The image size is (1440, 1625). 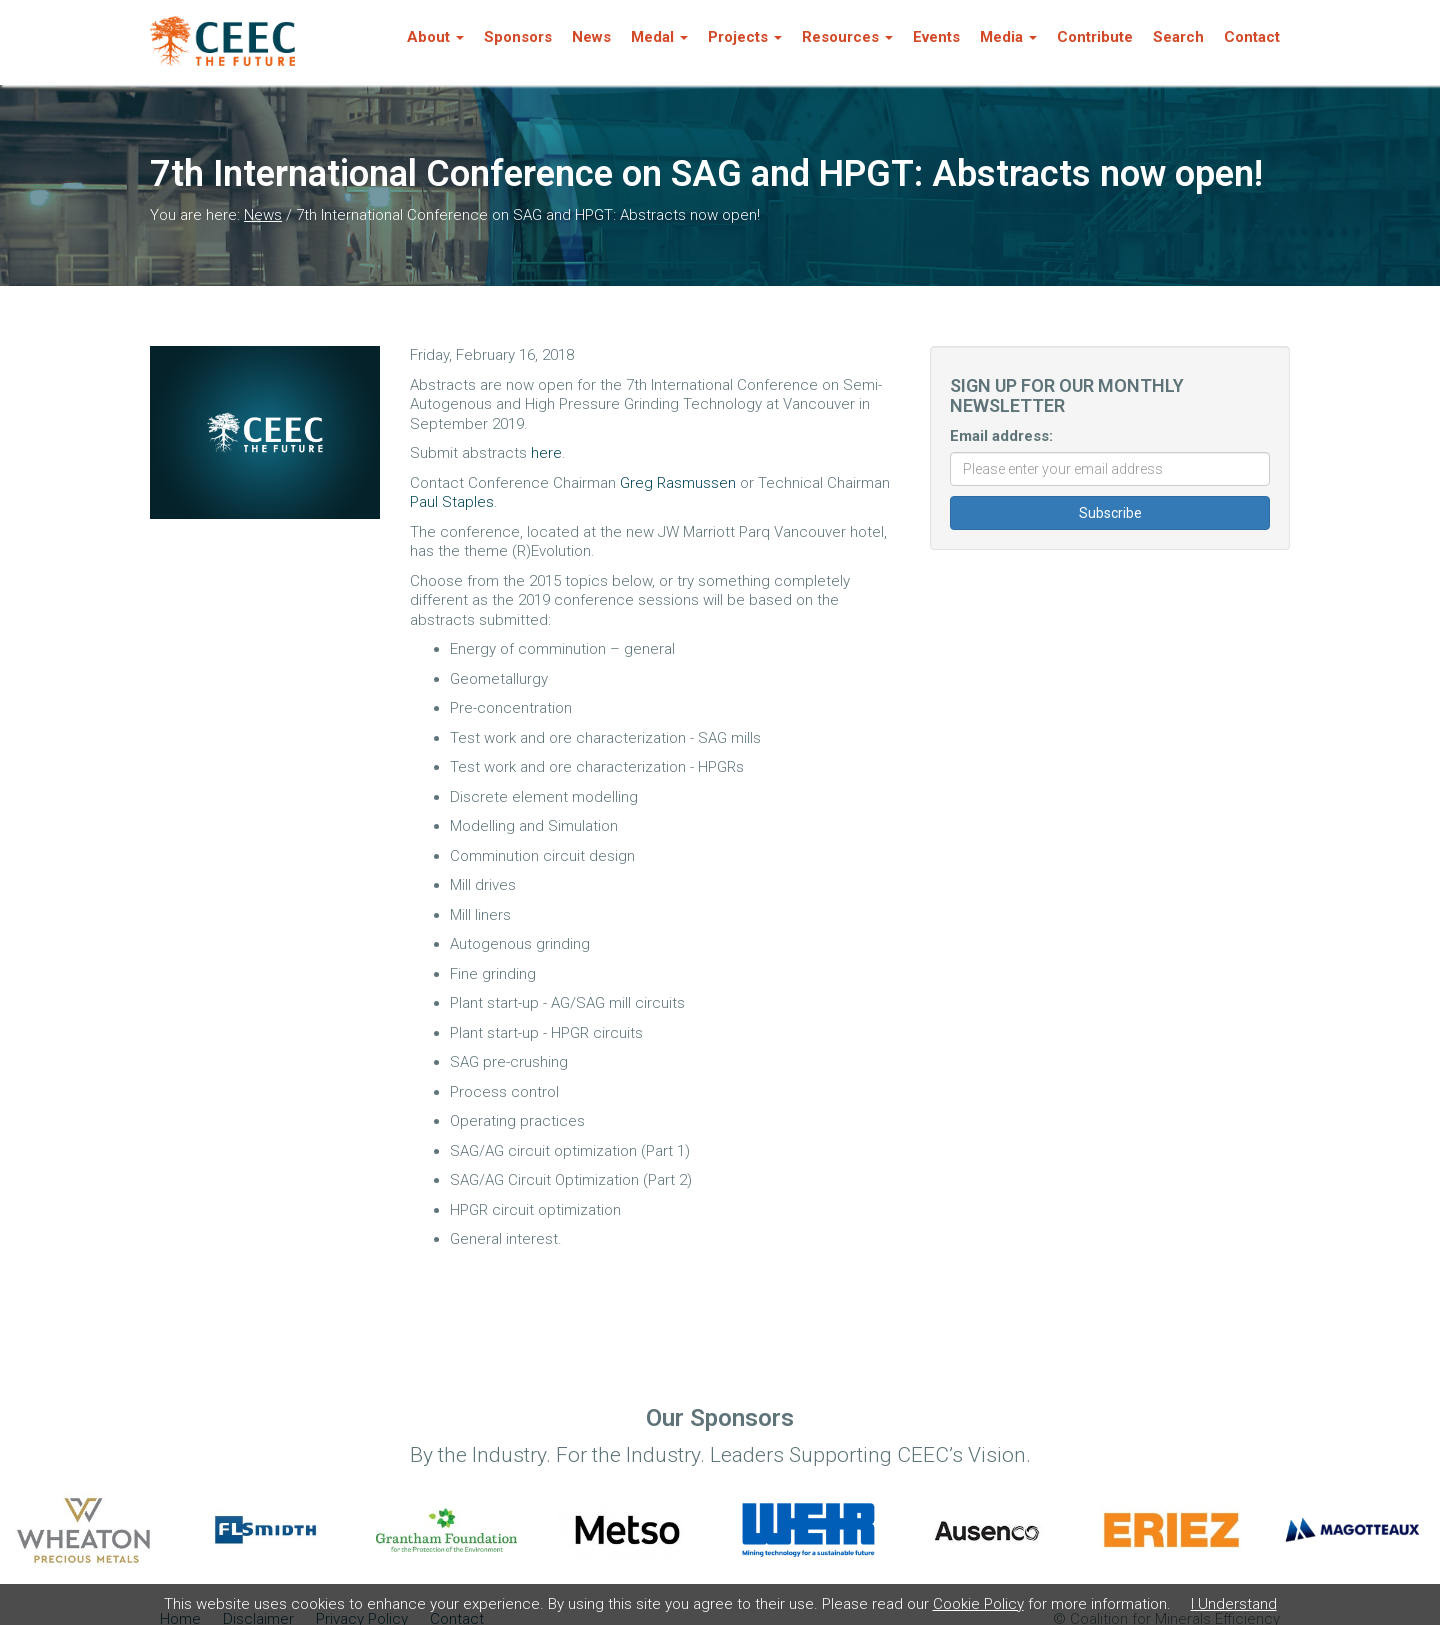 I want to click on Sponsors, so click(x=518, y=37).